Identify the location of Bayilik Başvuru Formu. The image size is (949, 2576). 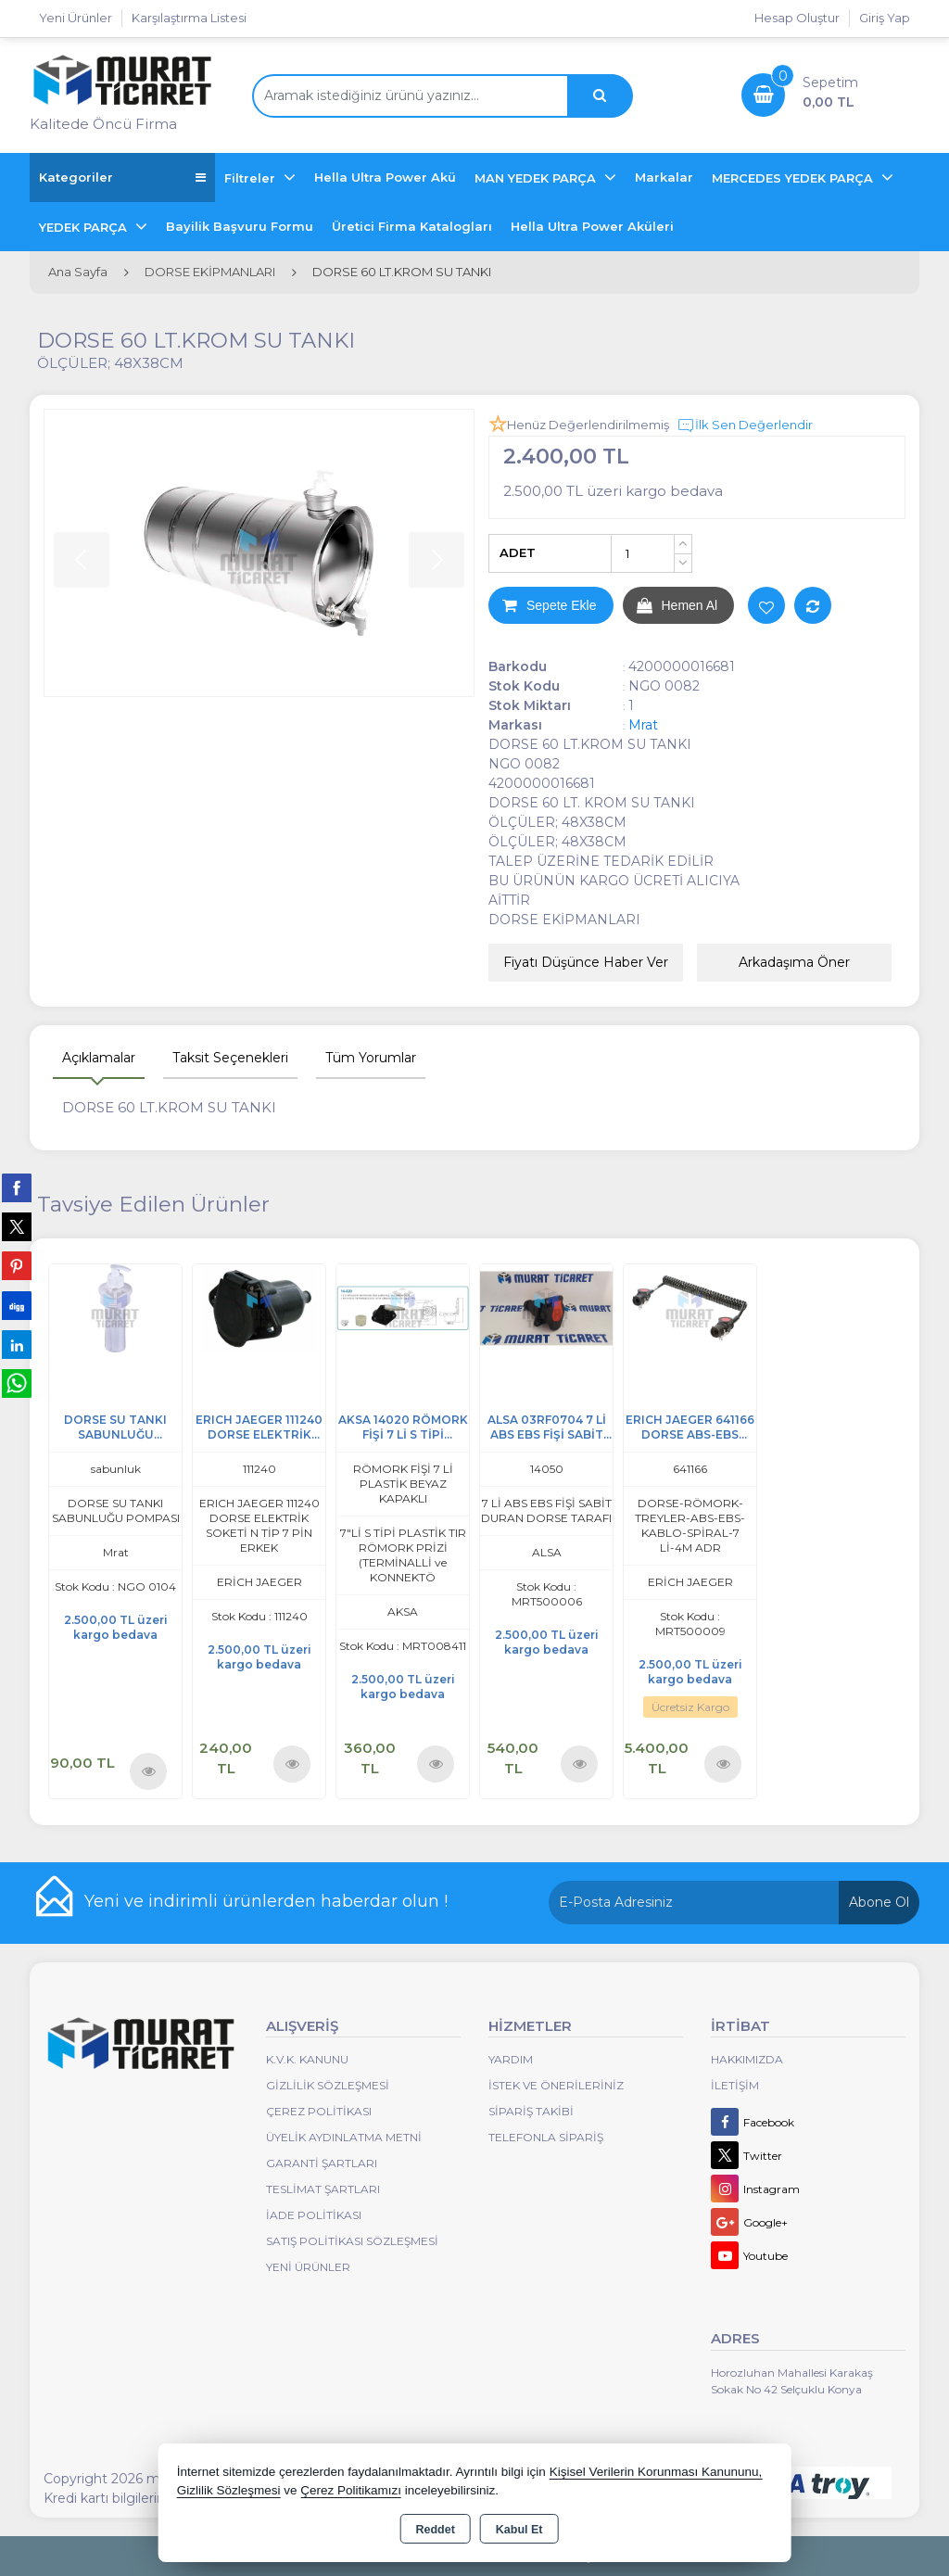
(239, 226).